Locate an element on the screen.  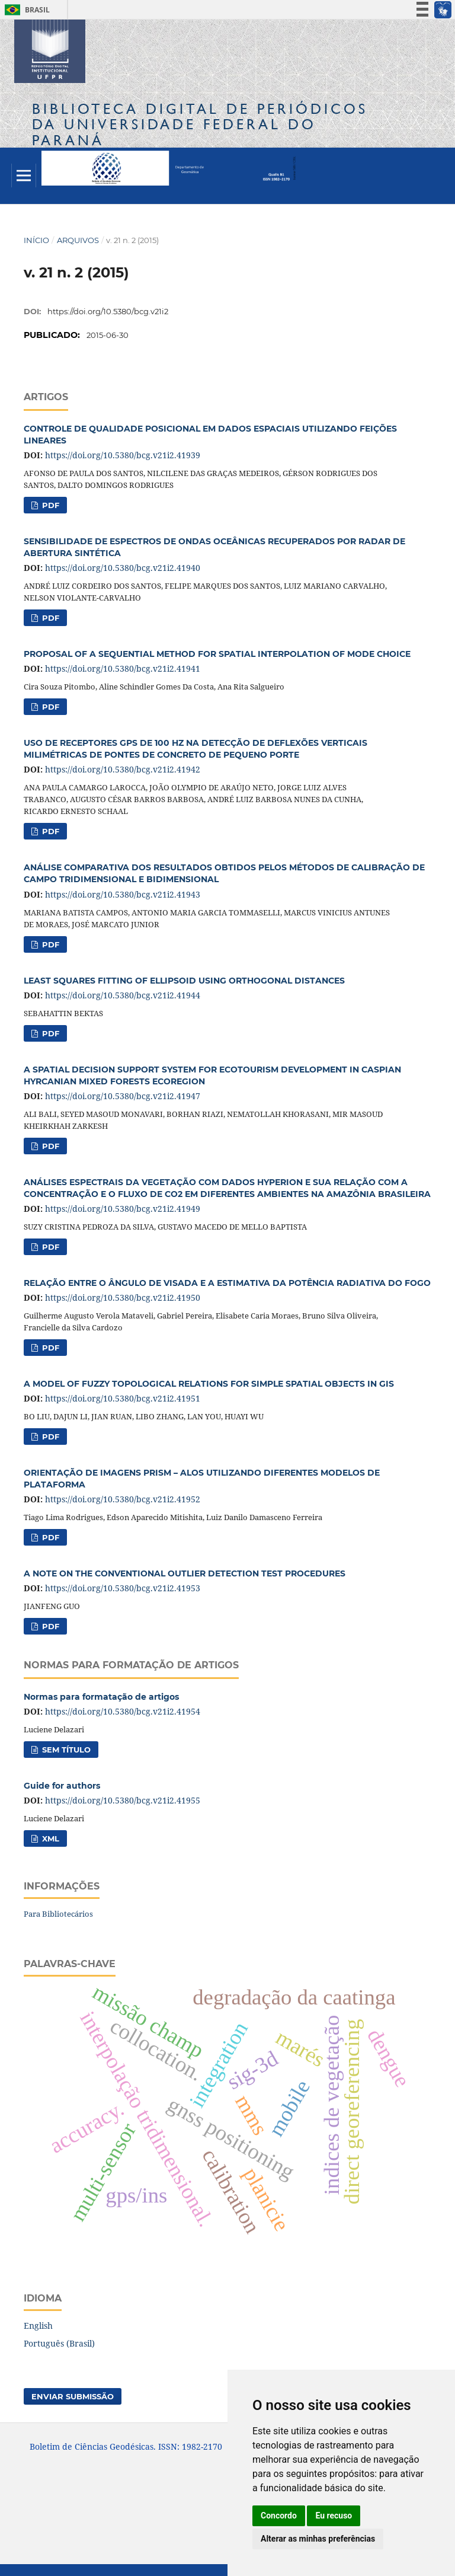
https://doi.org/10.5380/bcg.v21i2.41951 is located at coordinates (122, 1398).